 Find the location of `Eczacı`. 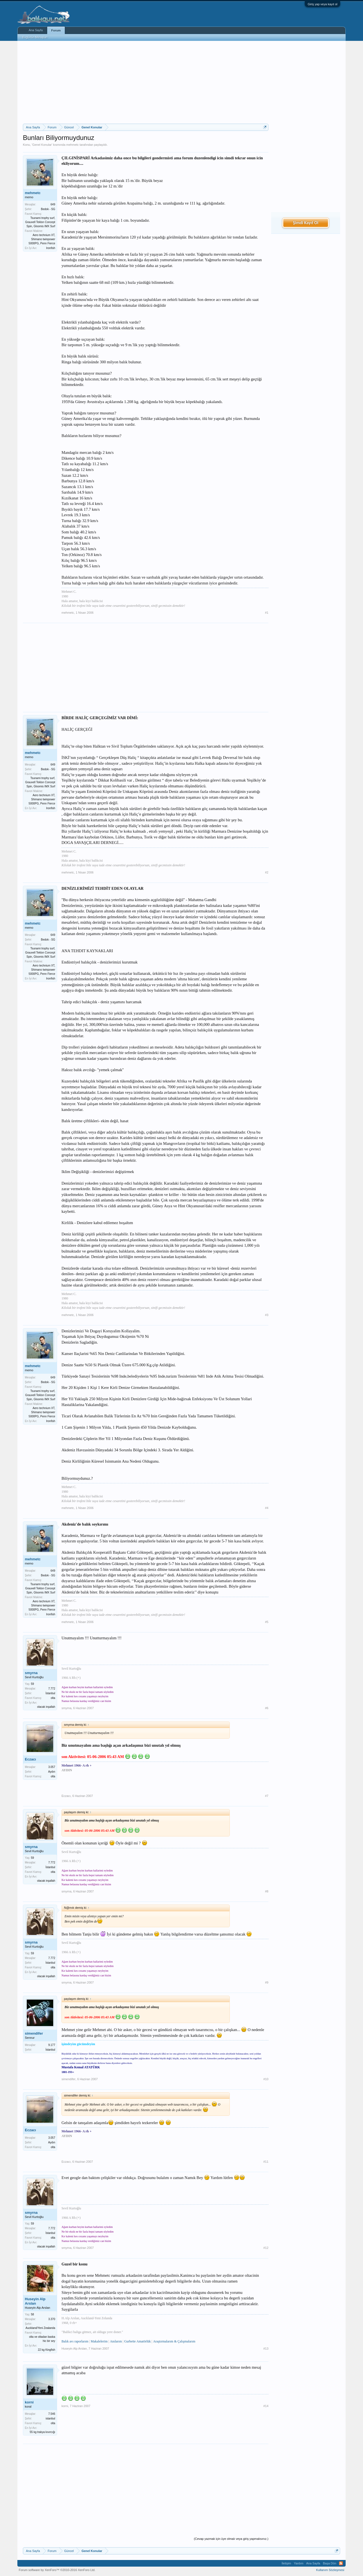

Eczacı is located at coordinates (30, 1759).